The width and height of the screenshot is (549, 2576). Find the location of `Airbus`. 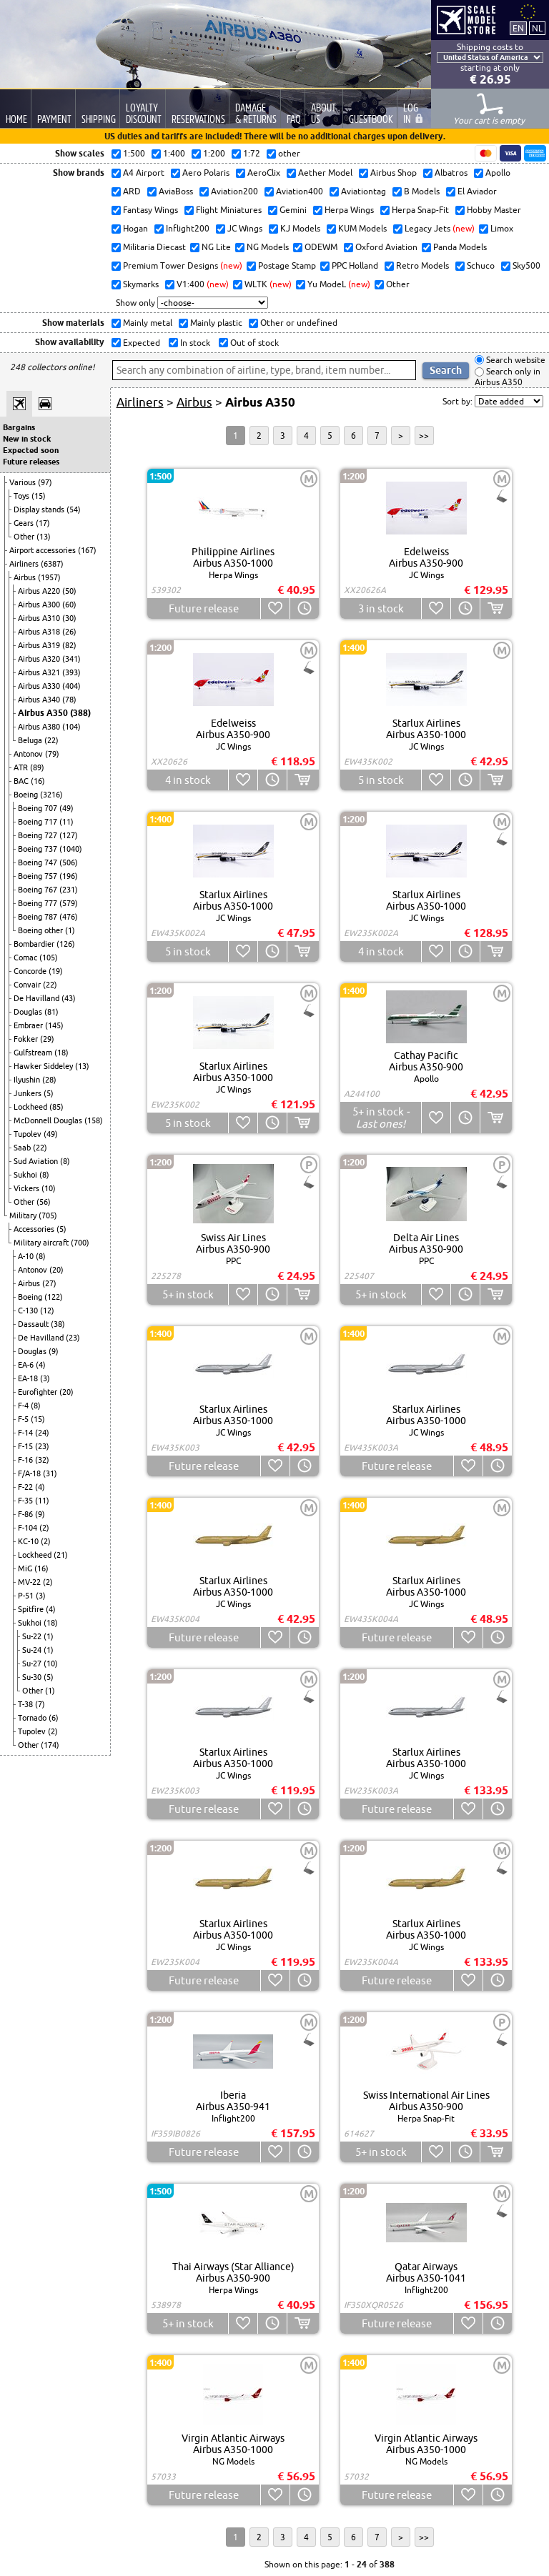

Airbus is located at coordinates (26, 577).